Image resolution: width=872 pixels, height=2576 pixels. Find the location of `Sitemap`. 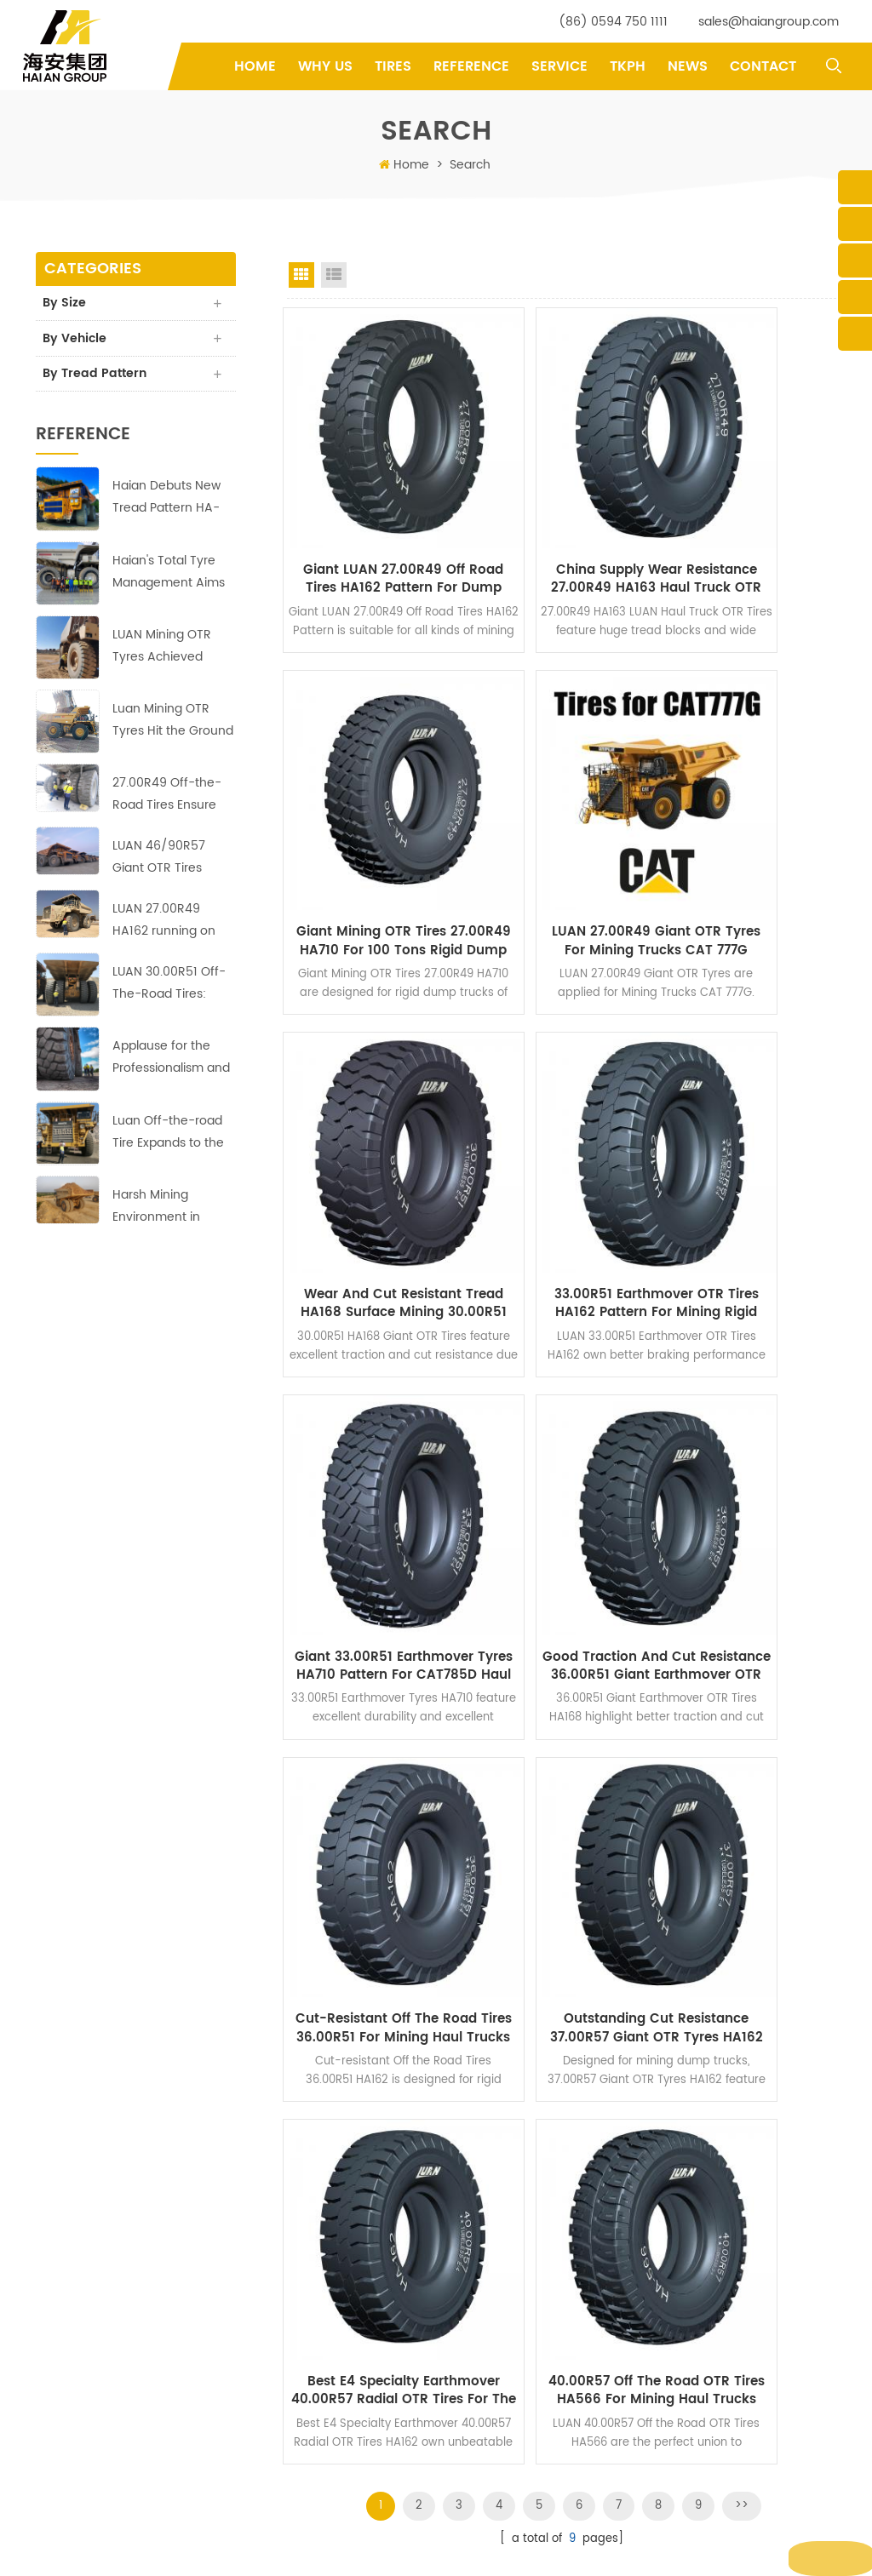

Sitemap is located at coordinates (580, 2549).